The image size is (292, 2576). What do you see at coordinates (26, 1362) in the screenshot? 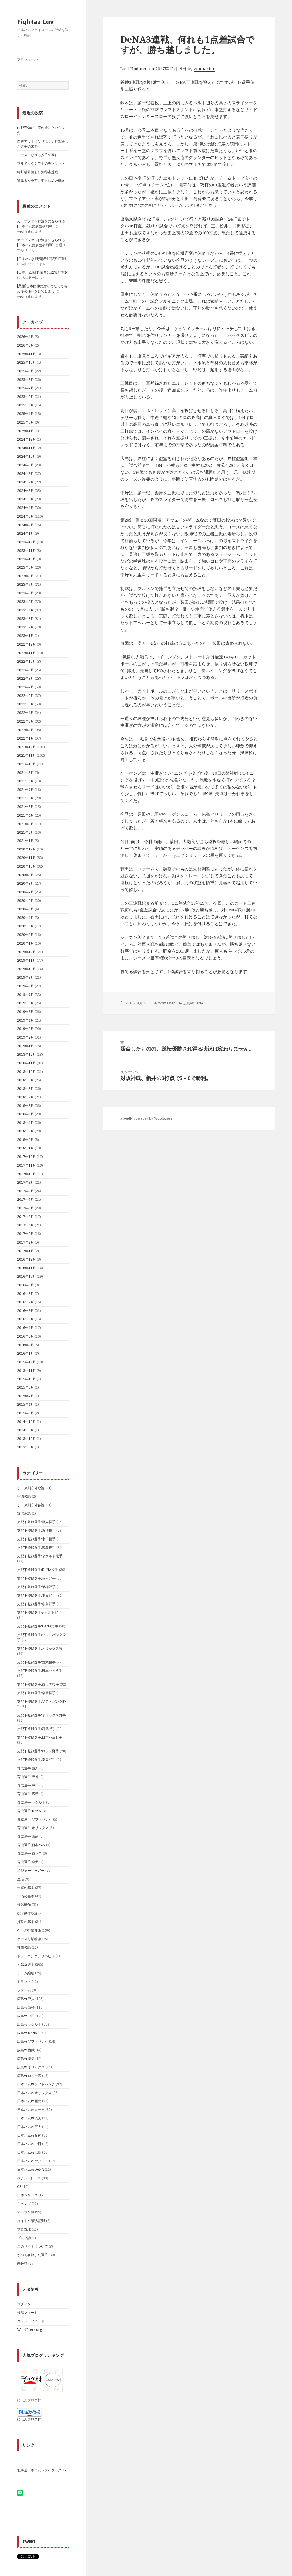
I see `2015年12月` at bounding box center [26, 1362].